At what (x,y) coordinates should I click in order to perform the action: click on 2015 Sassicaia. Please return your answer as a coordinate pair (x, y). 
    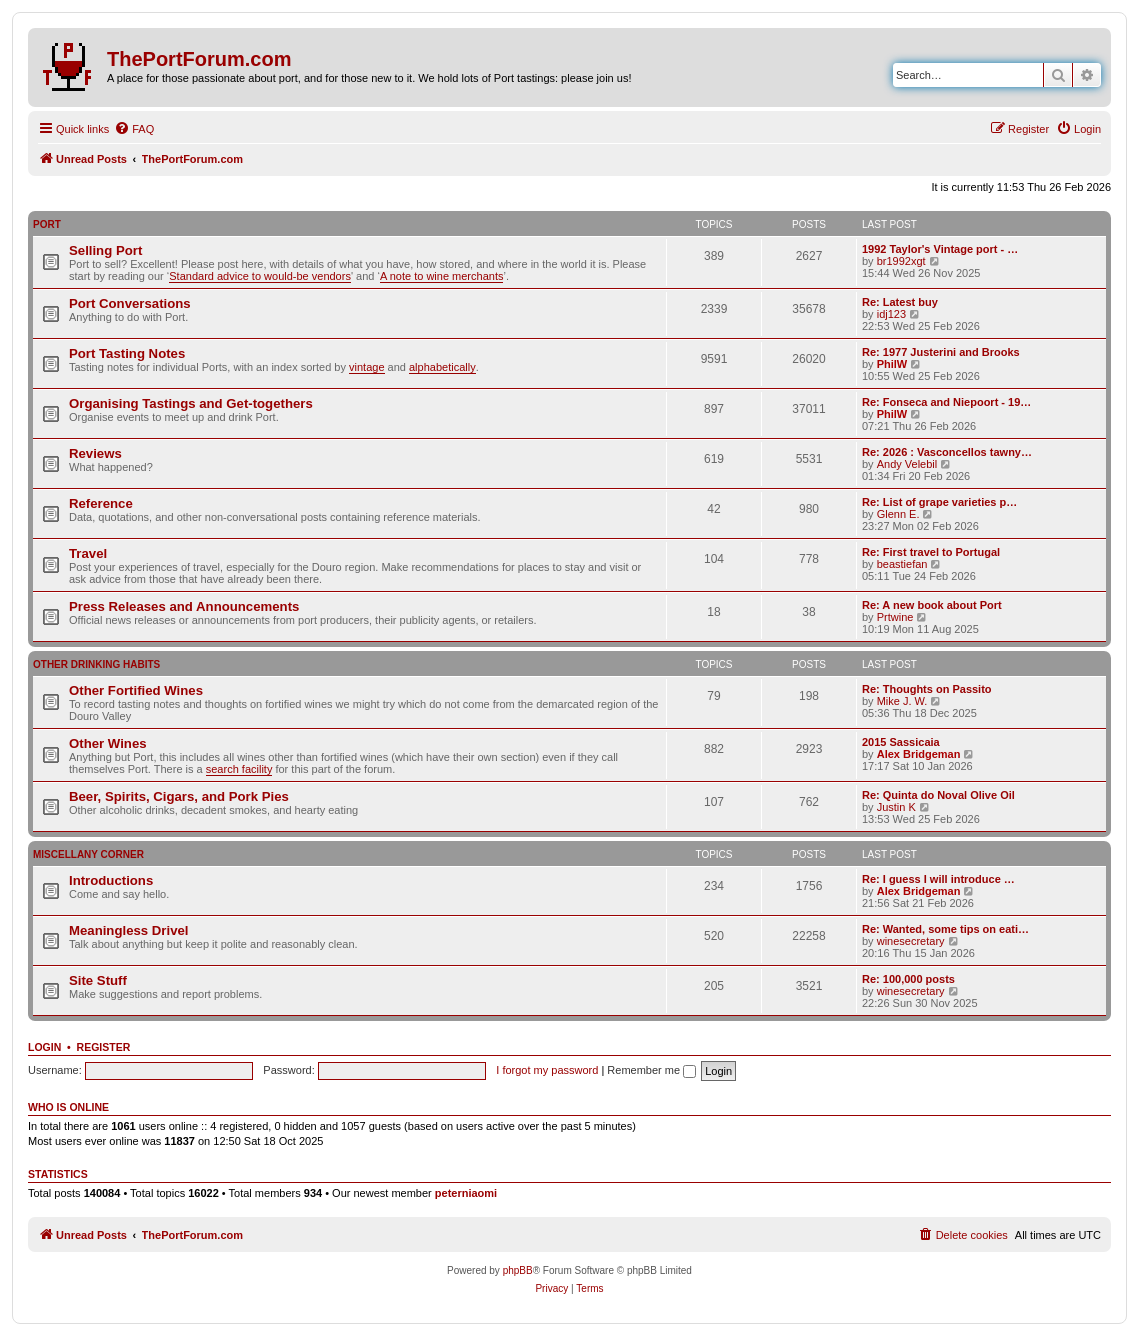
    Looking at the image, I should click on (901, 742).